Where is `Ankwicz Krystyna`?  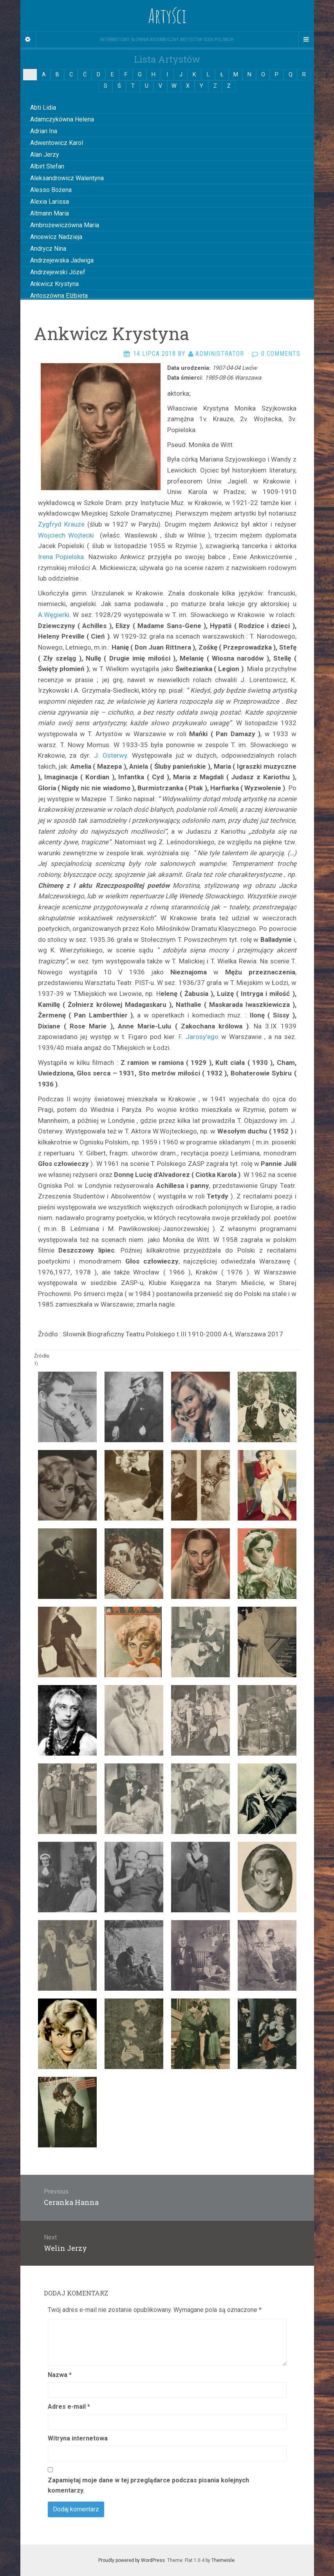 Ankwicz Krystyna is located at coordinates (54, 284).